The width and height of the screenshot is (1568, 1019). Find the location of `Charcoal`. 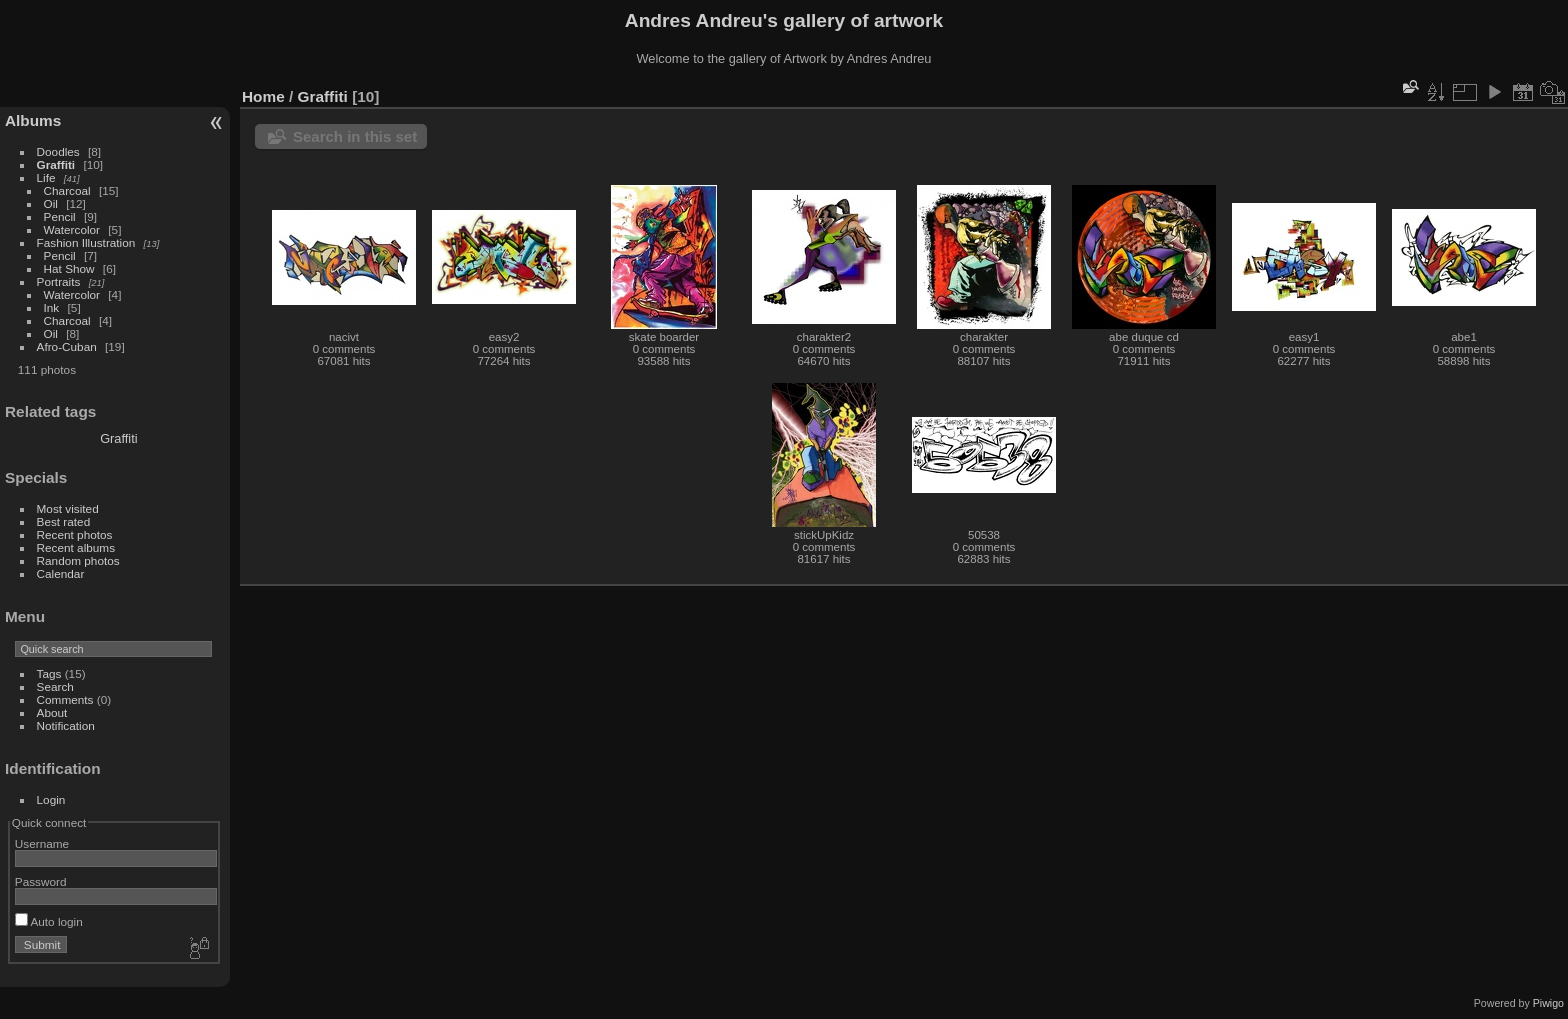

Charcoal is located at coordinates (67, 190).